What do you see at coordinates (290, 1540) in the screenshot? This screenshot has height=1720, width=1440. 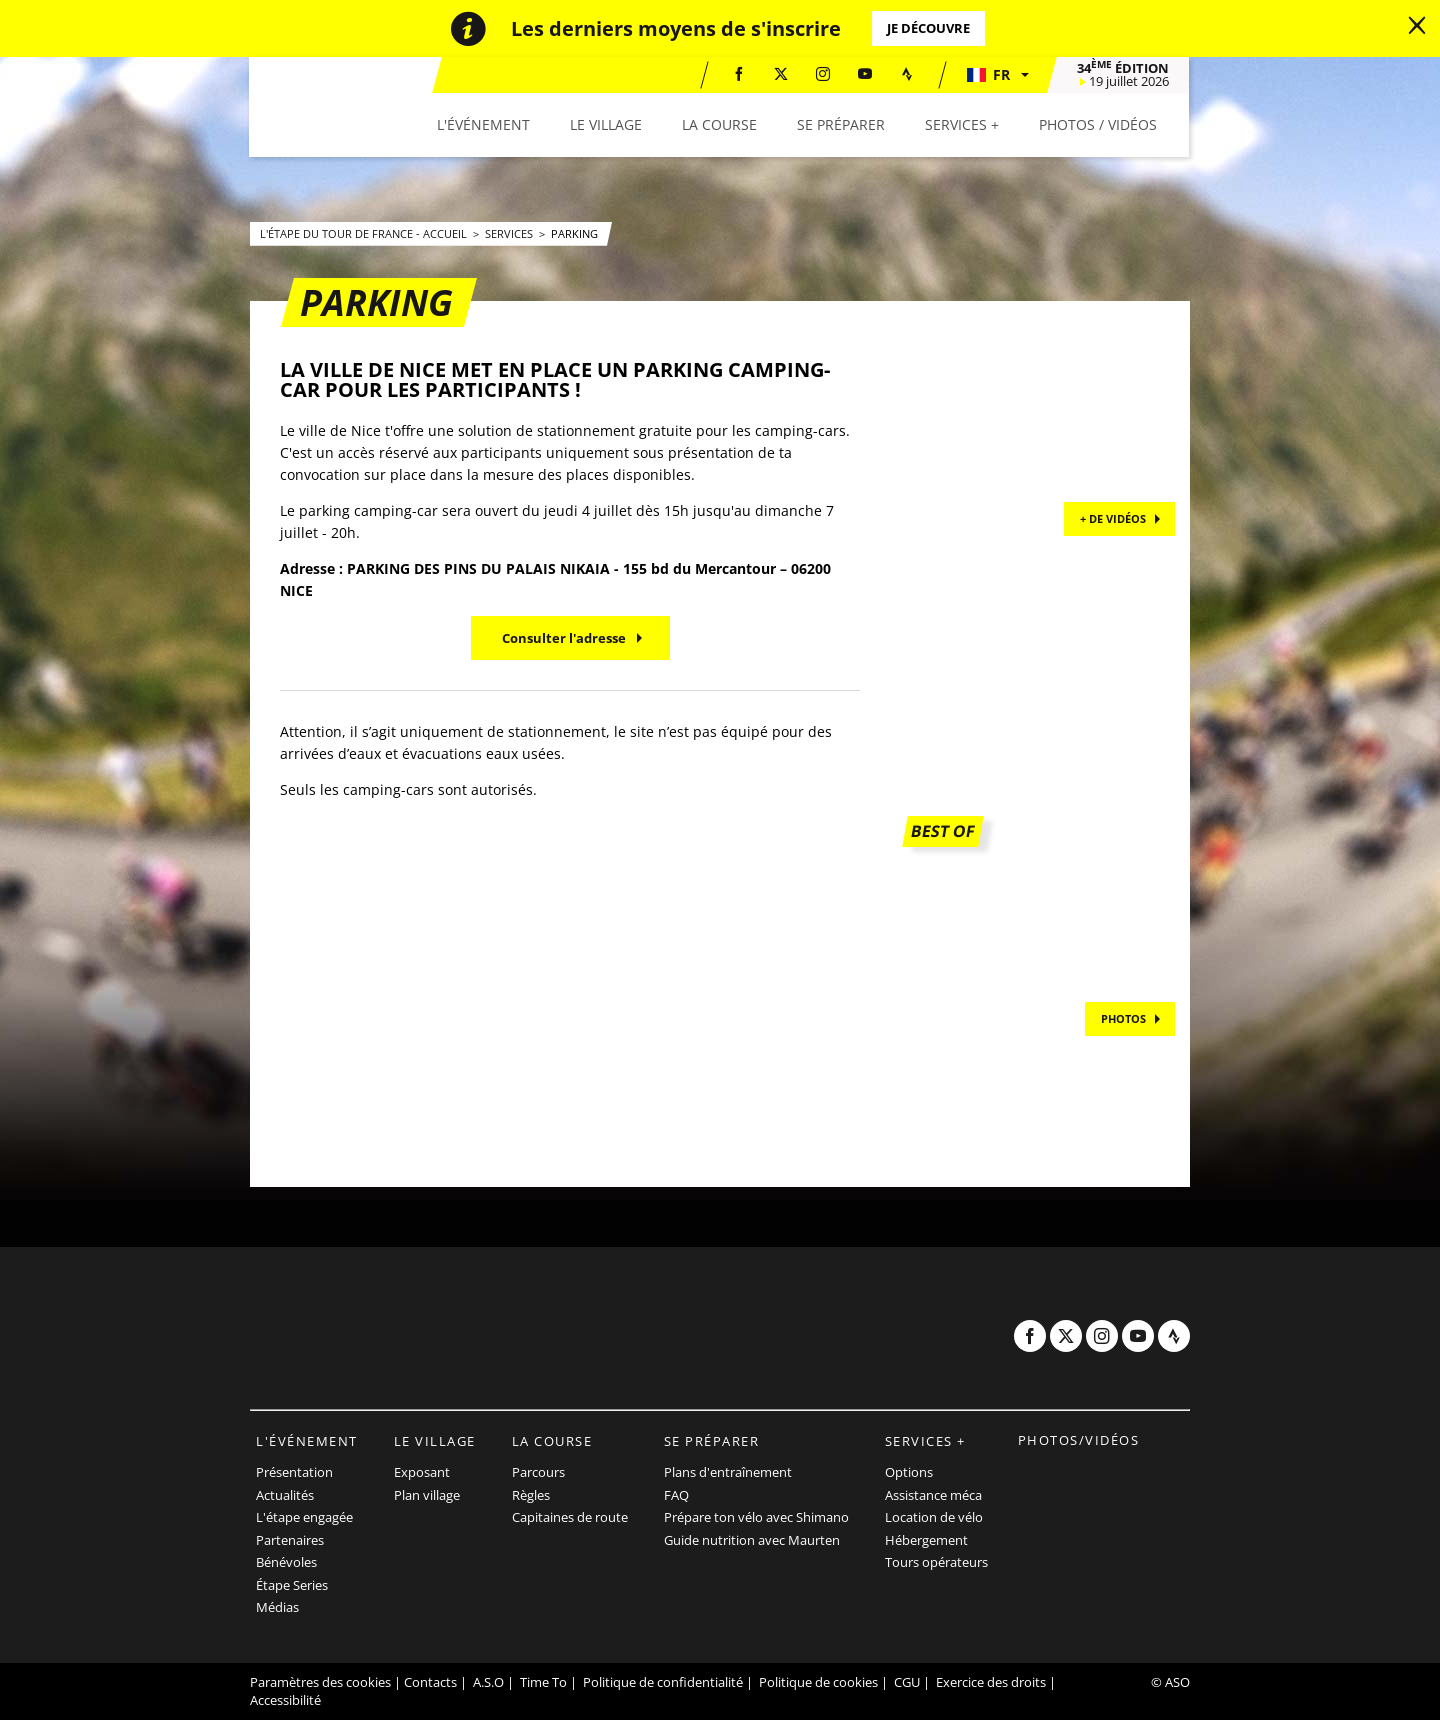 I see `Partenaires` at bounding box center [290, 1540].